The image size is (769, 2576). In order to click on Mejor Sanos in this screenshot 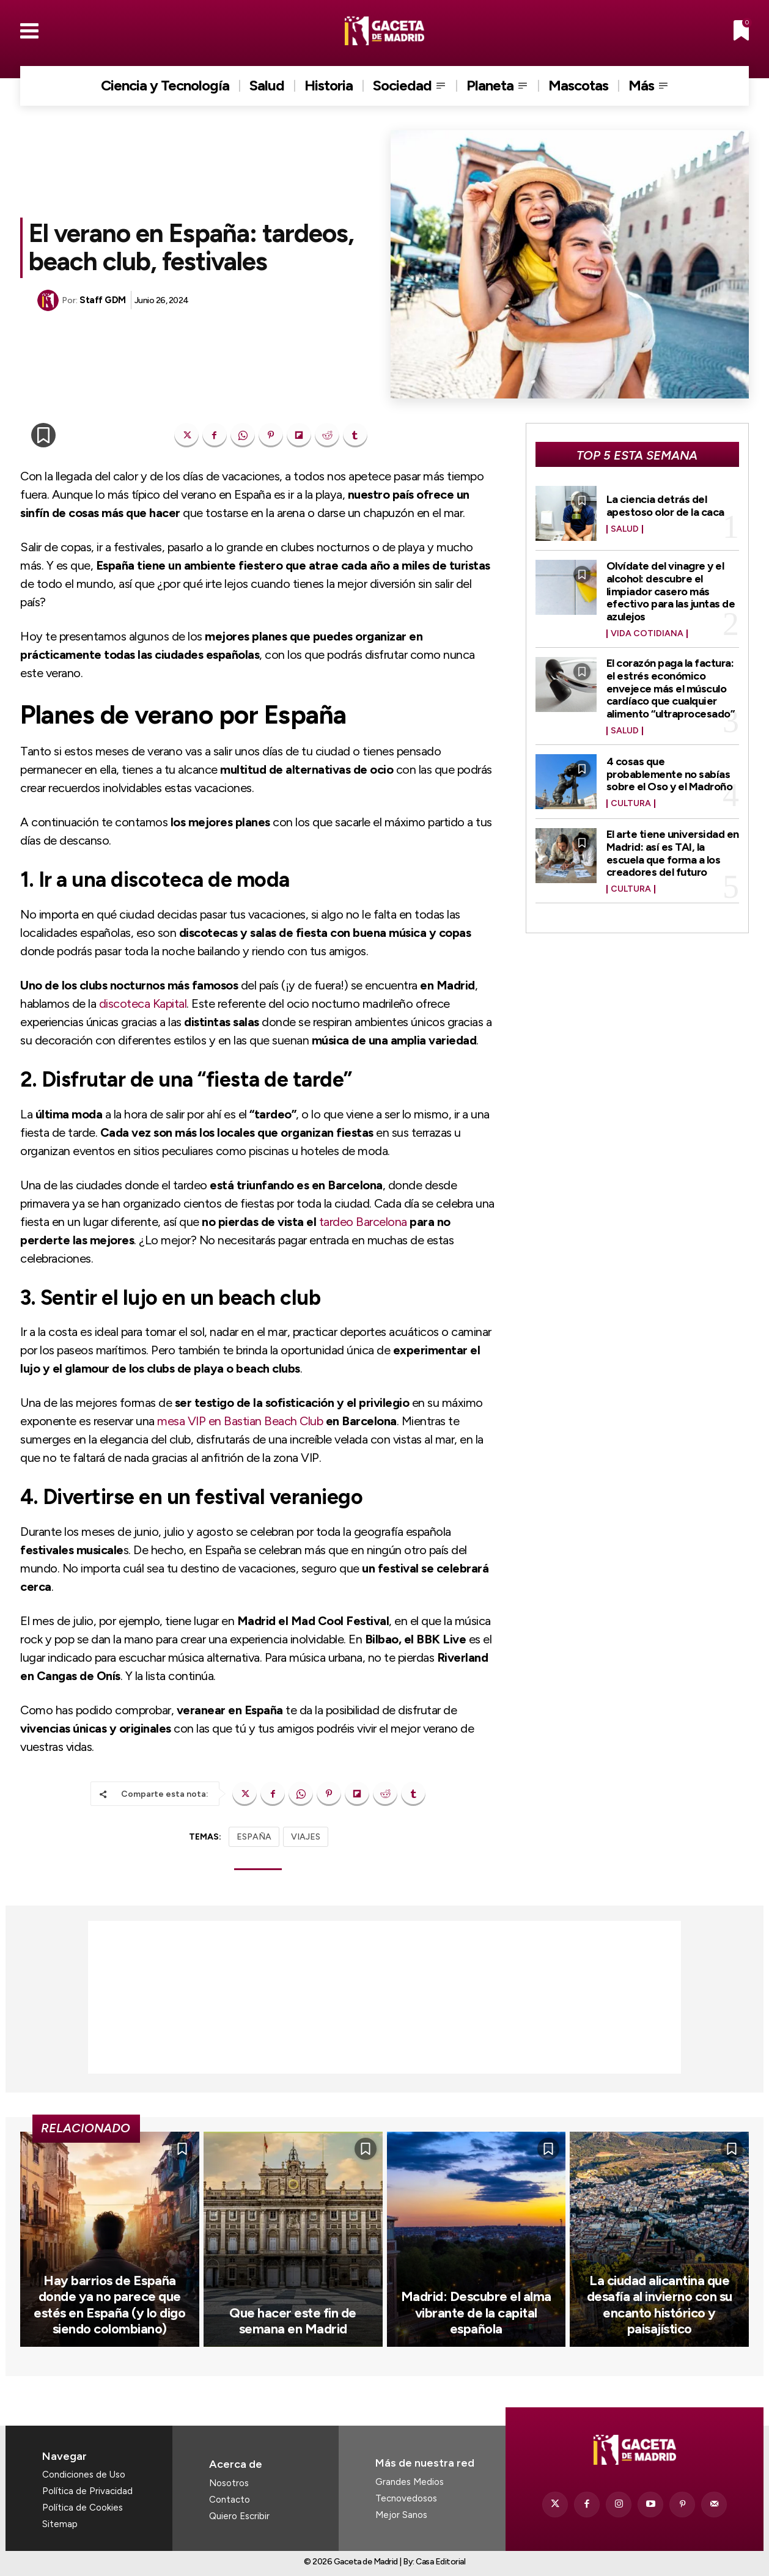, I will do `click(401, 2514)`.